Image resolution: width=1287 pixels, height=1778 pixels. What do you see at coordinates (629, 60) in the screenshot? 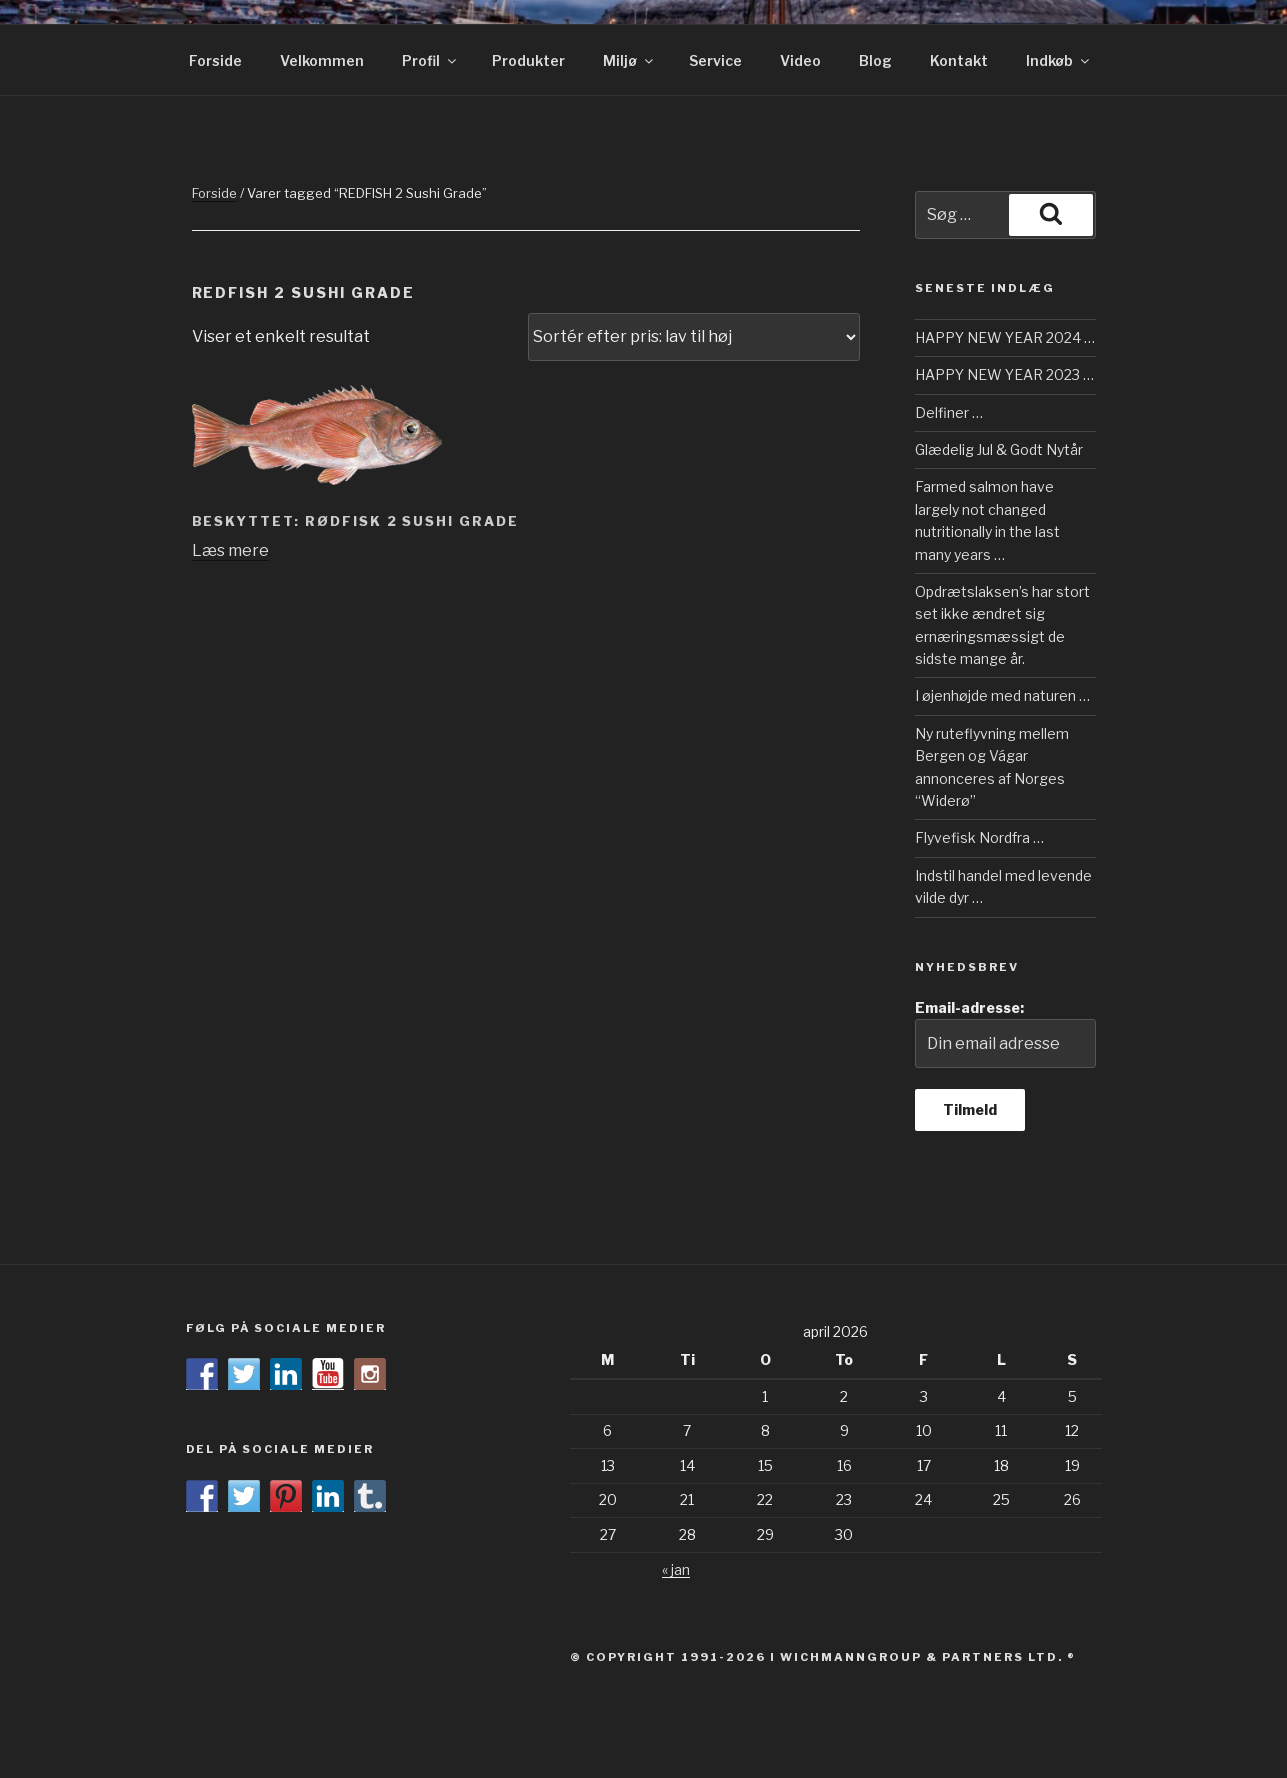
I see `Miljø` at bounding box center [629, 60].